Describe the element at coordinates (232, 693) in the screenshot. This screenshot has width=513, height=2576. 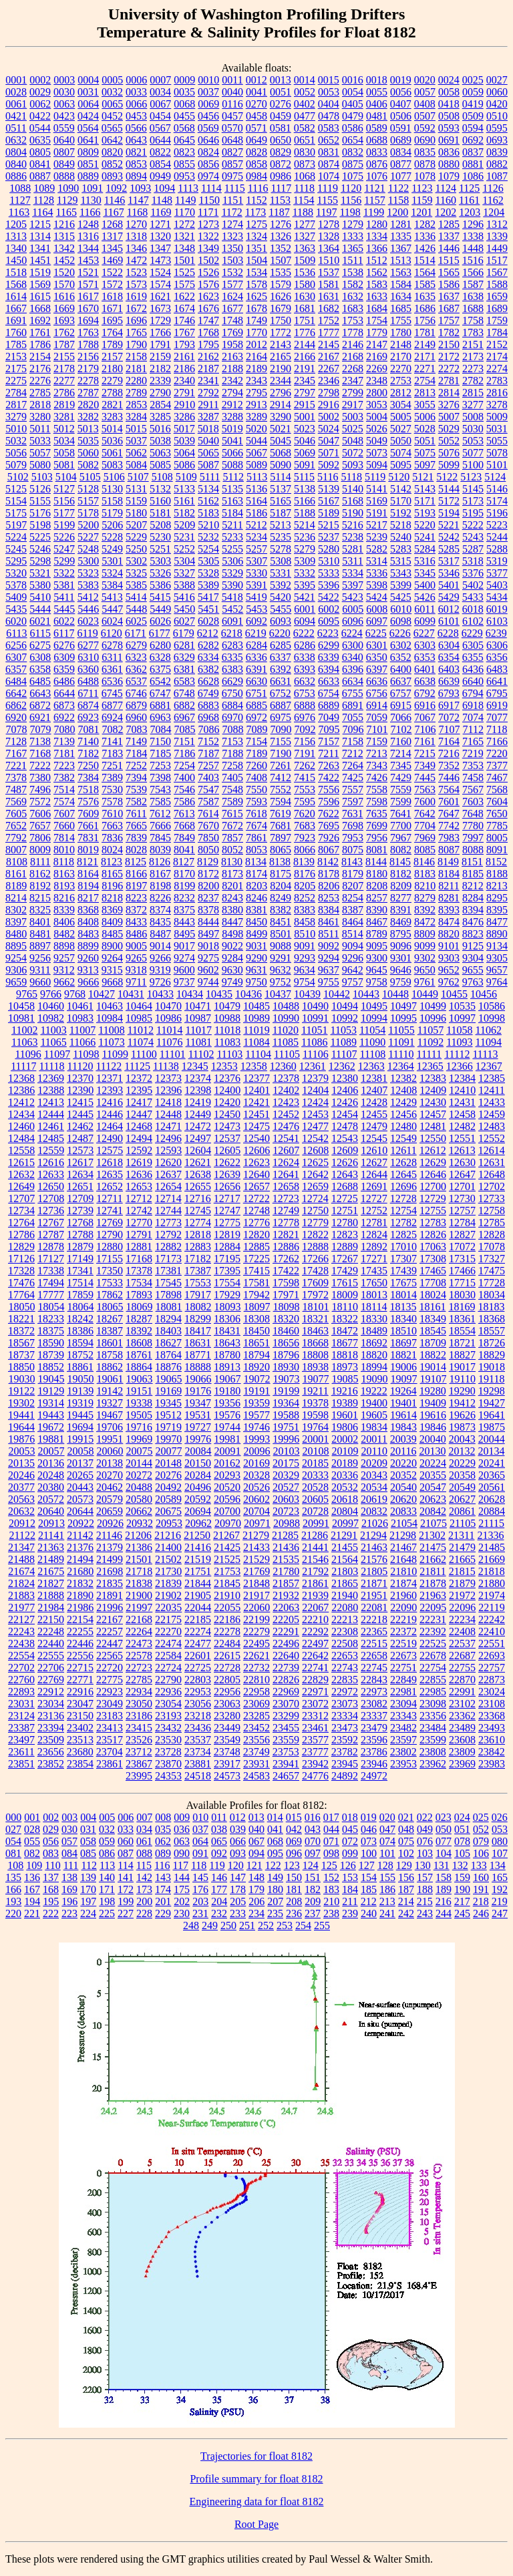
I see `6750` at that location.